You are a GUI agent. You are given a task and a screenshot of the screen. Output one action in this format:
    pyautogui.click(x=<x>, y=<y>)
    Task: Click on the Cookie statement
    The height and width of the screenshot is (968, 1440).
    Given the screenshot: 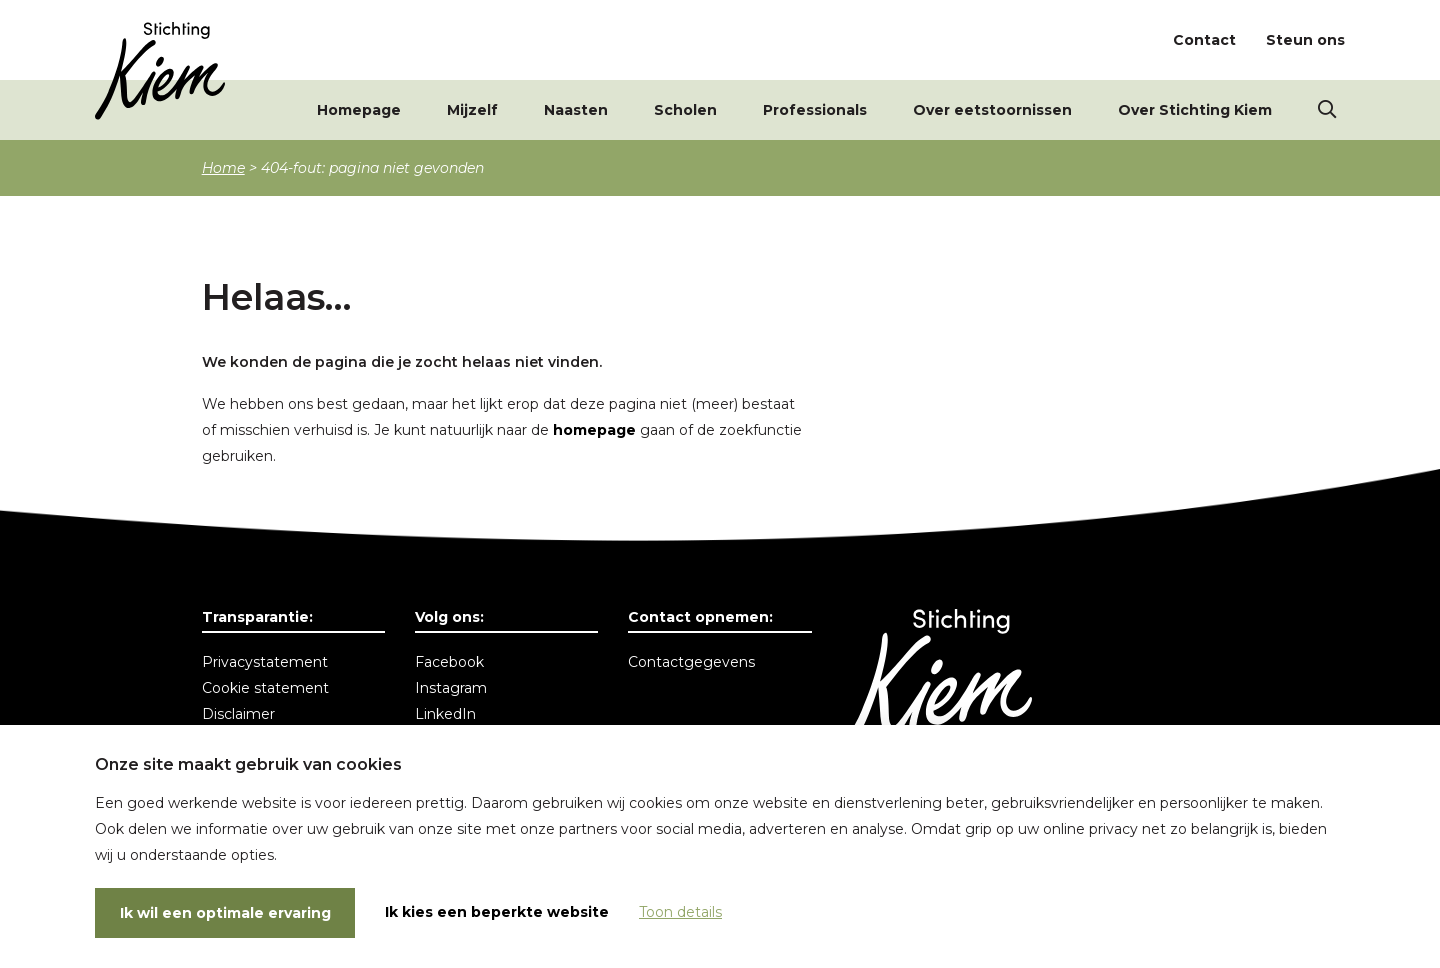 What is the action you would take?
    pyautogui.click(x=265, y=688)
    